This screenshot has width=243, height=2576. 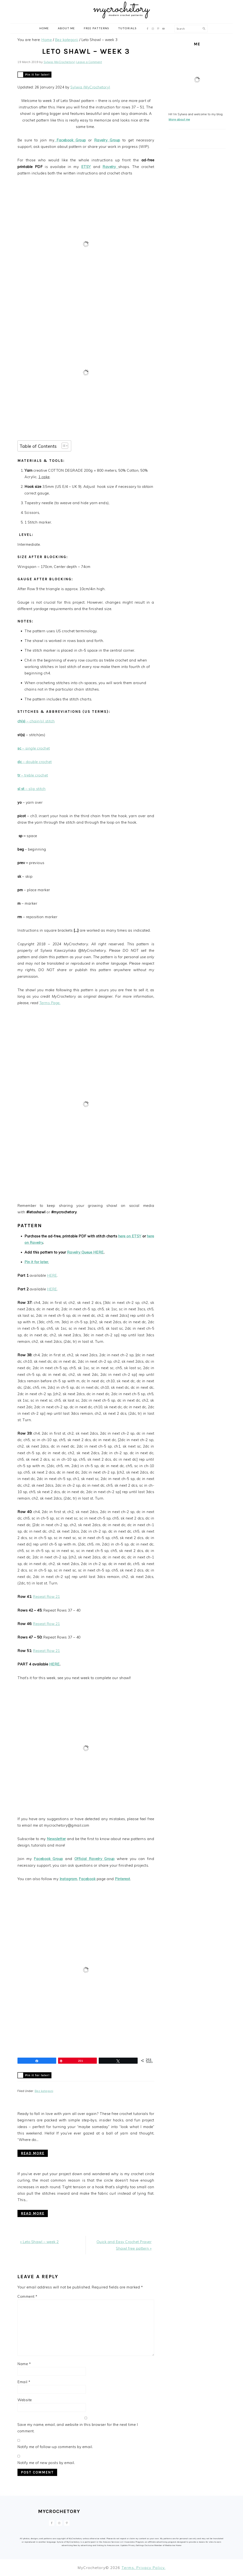 I want to click on – single crochet, so click(x=33, y=748).